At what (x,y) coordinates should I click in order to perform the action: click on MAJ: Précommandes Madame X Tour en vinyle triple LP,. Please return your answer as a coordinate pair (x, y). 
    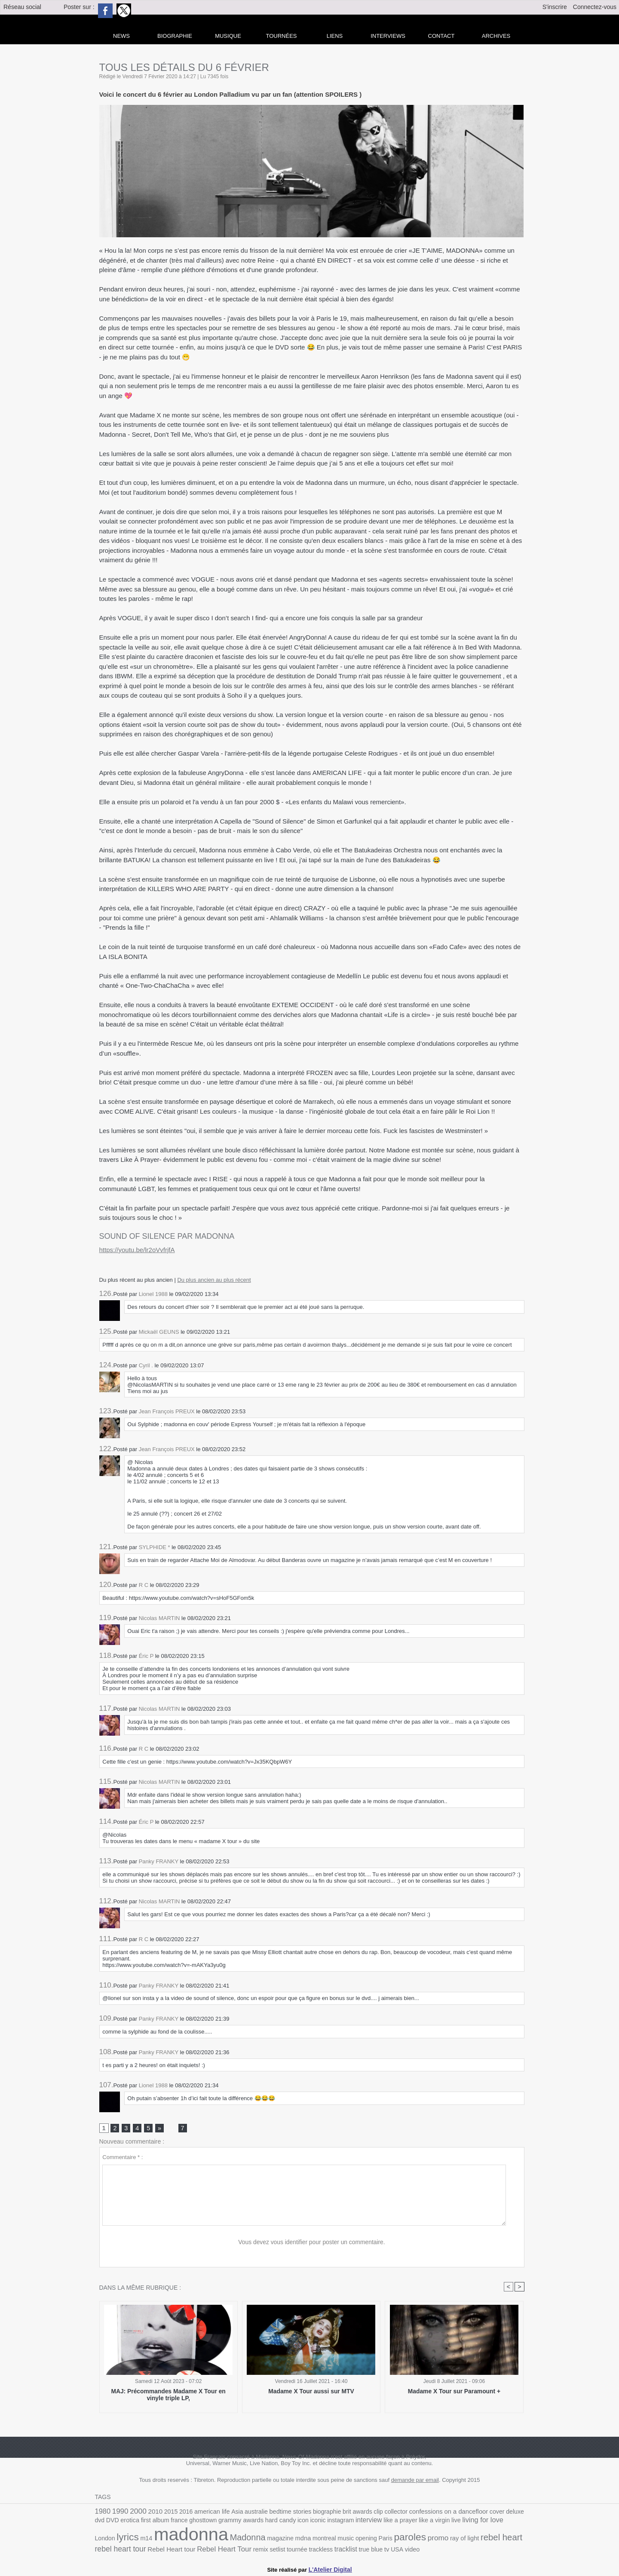
    Looking at the image, I should click on (168, 2395).